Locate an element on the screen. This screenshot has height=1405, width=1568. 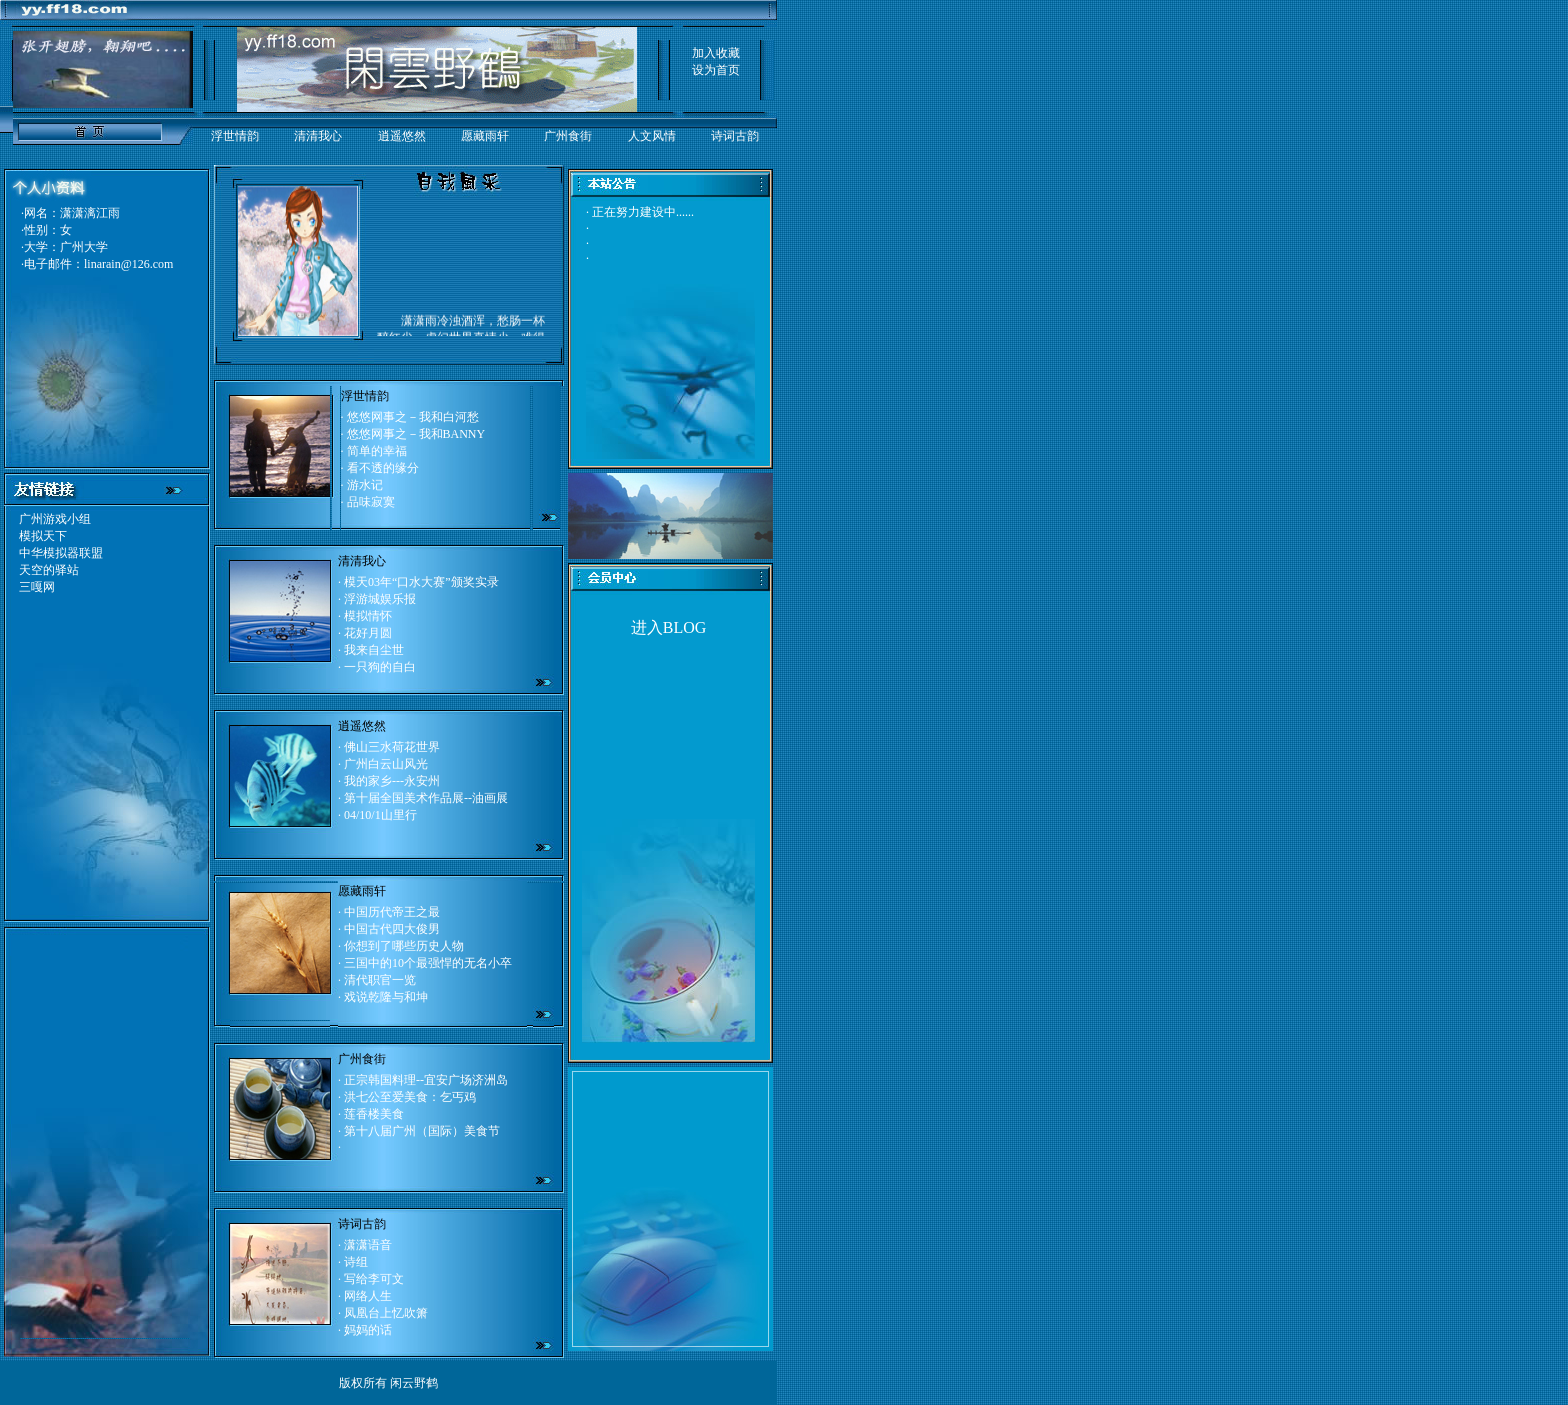
简单的幸福 is located at coordinates (377, 451).